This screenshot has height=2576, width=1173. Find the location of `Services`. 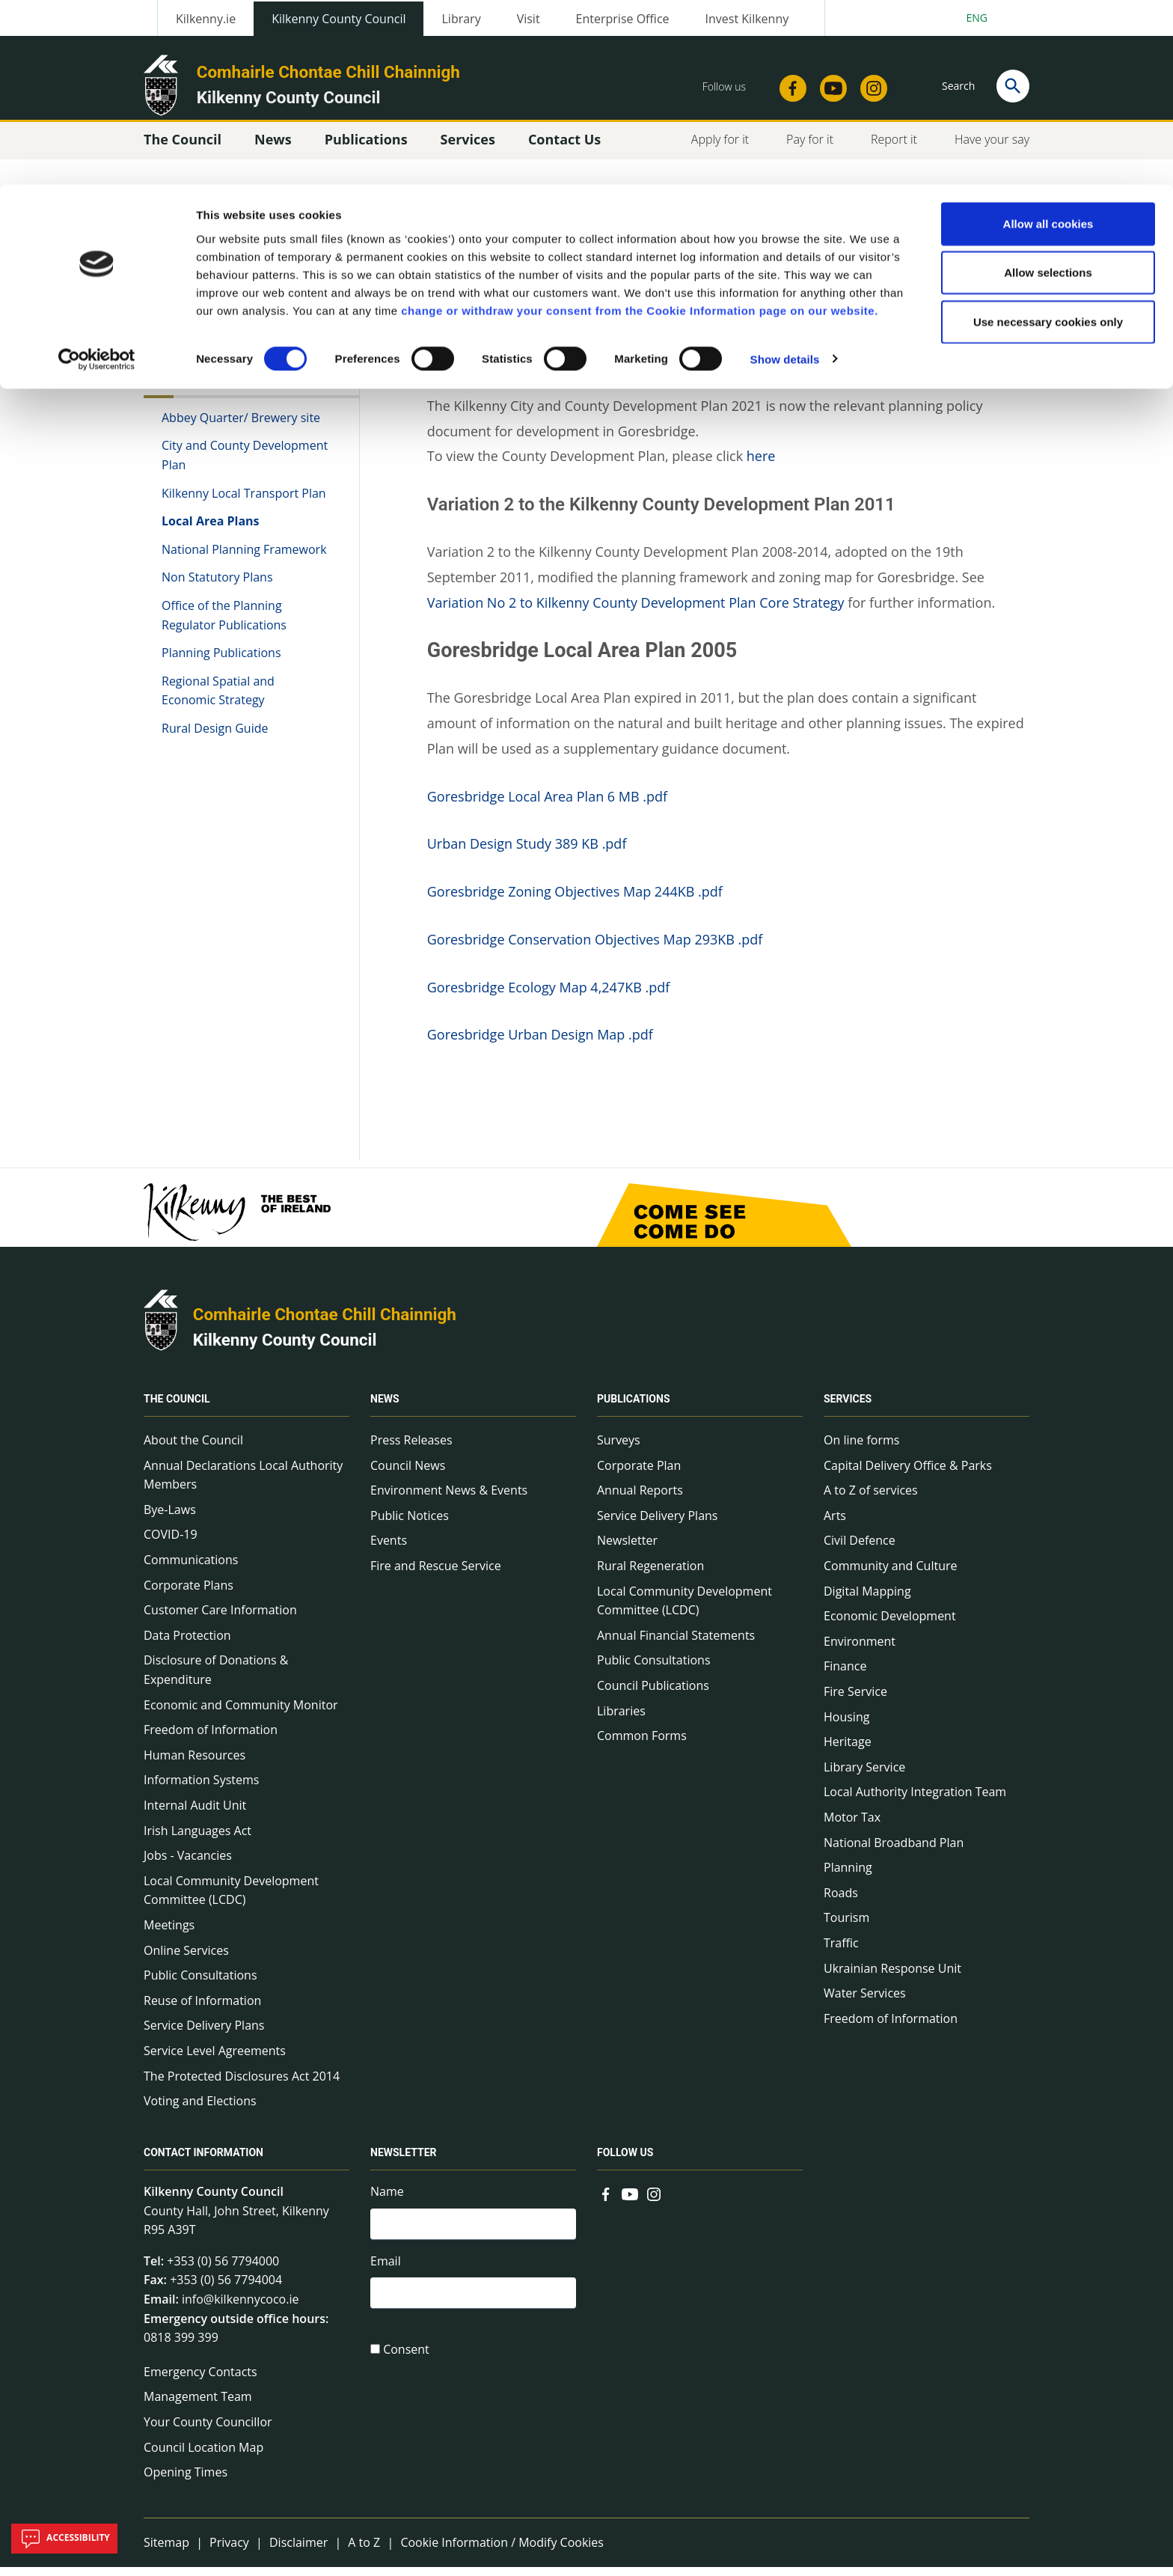

Services is located at coordinates (848, 1407).